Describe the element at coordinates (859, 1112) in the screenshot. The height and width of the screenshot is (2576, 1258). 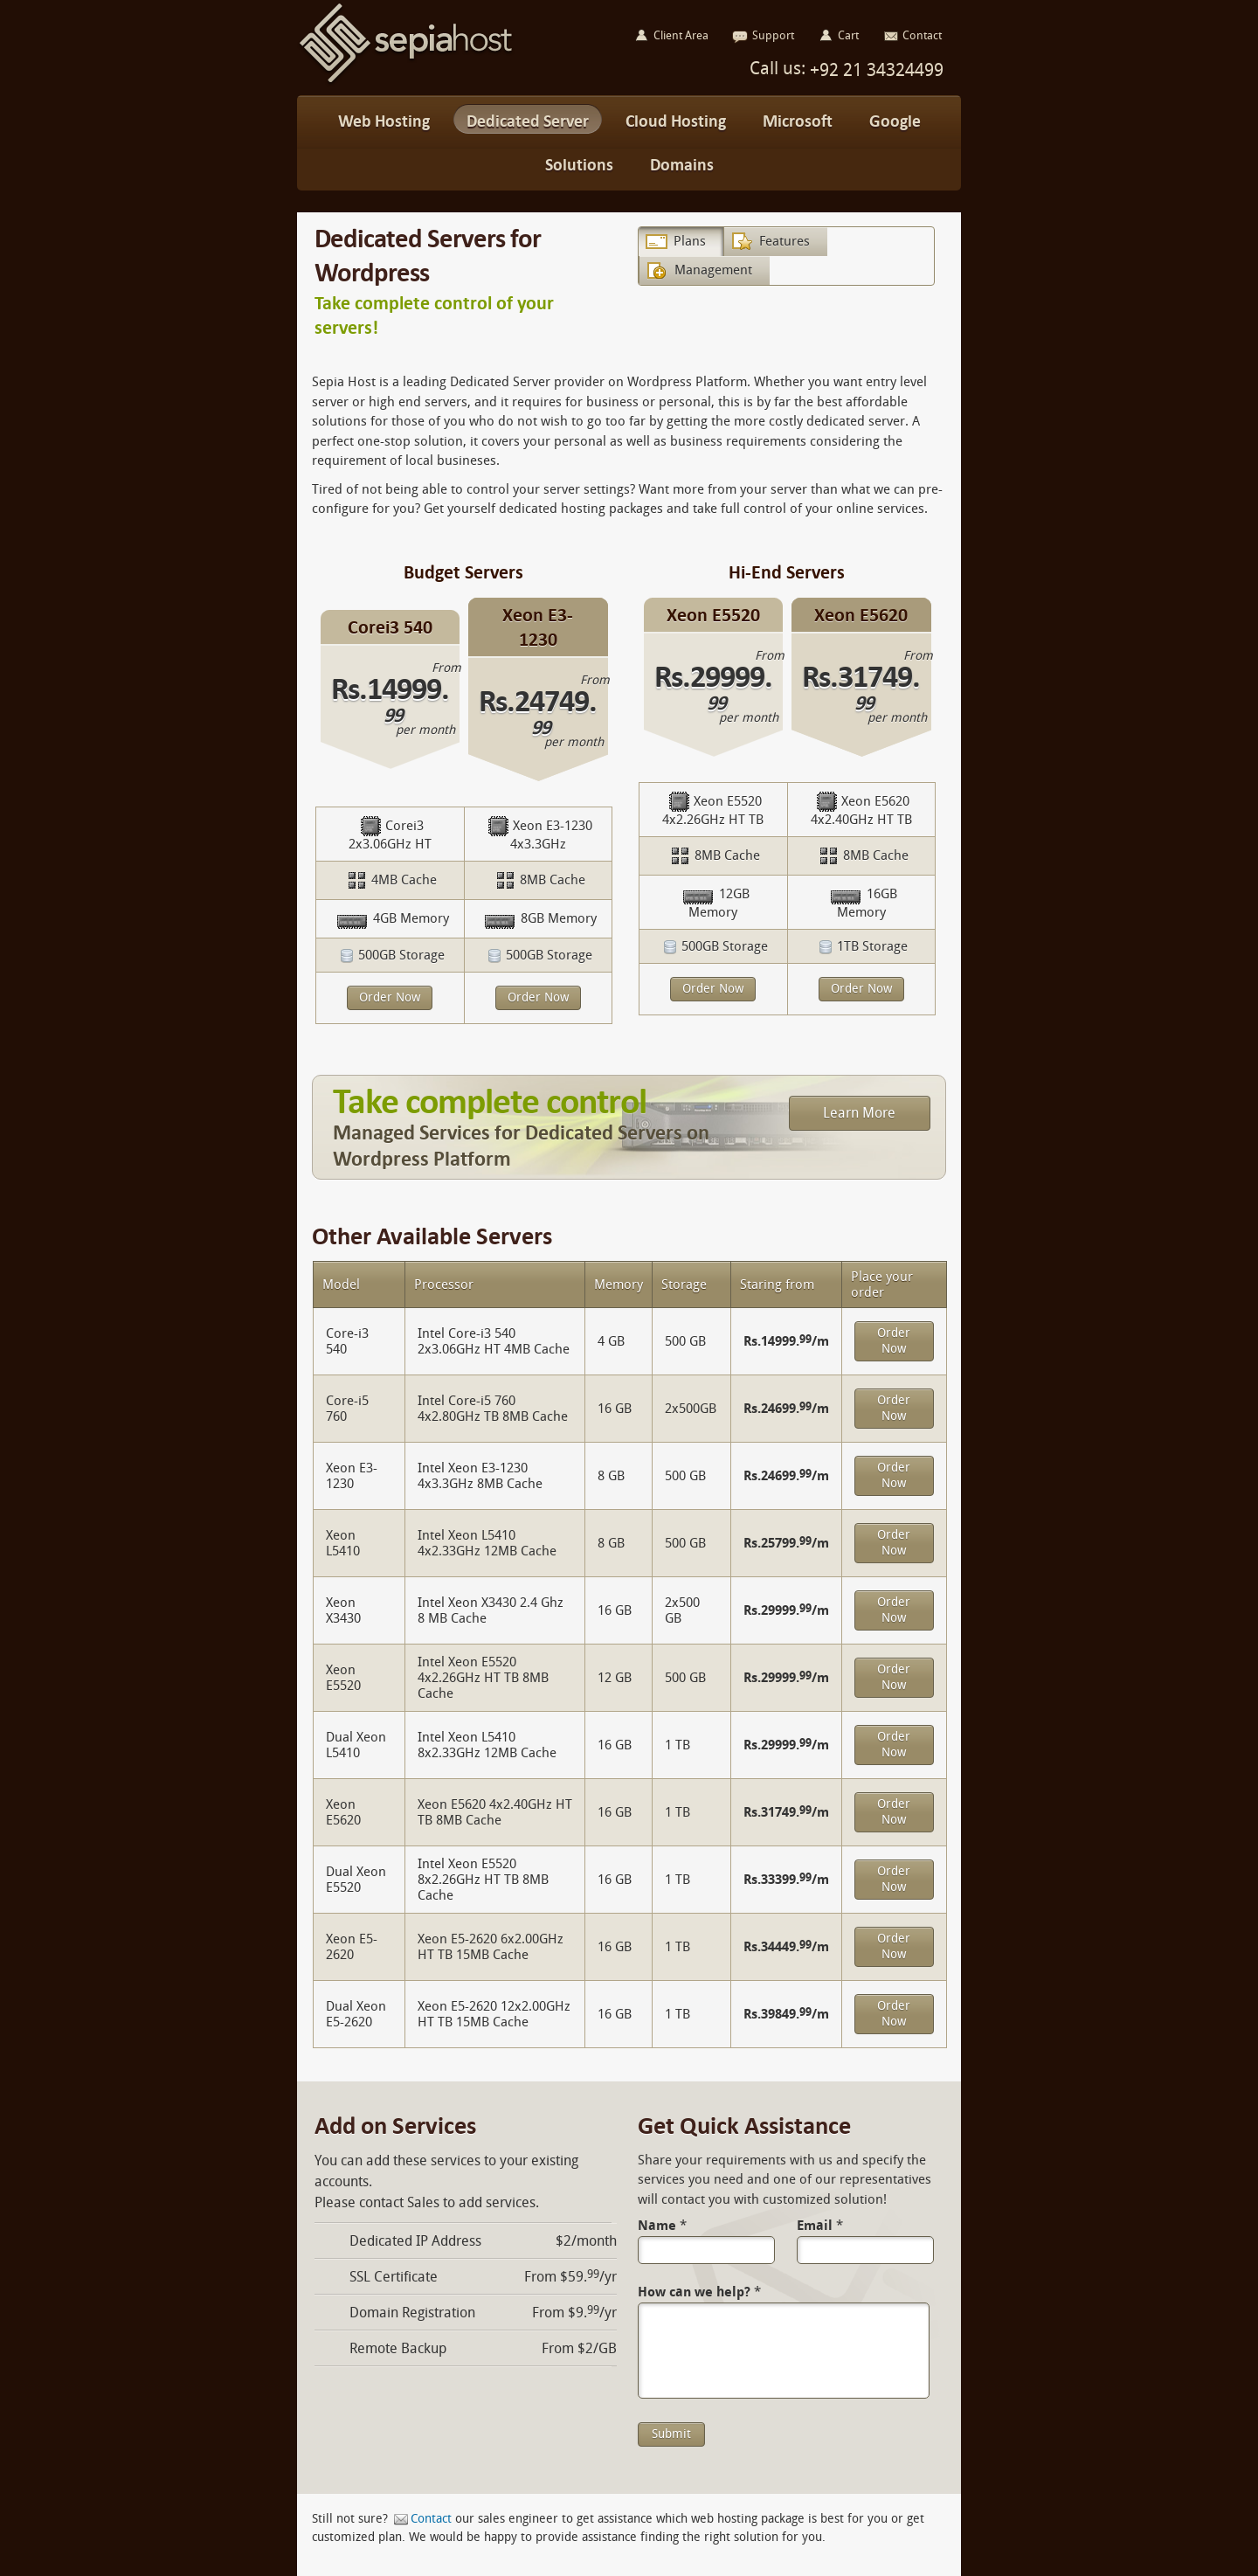
I see `Learn More` at that location.